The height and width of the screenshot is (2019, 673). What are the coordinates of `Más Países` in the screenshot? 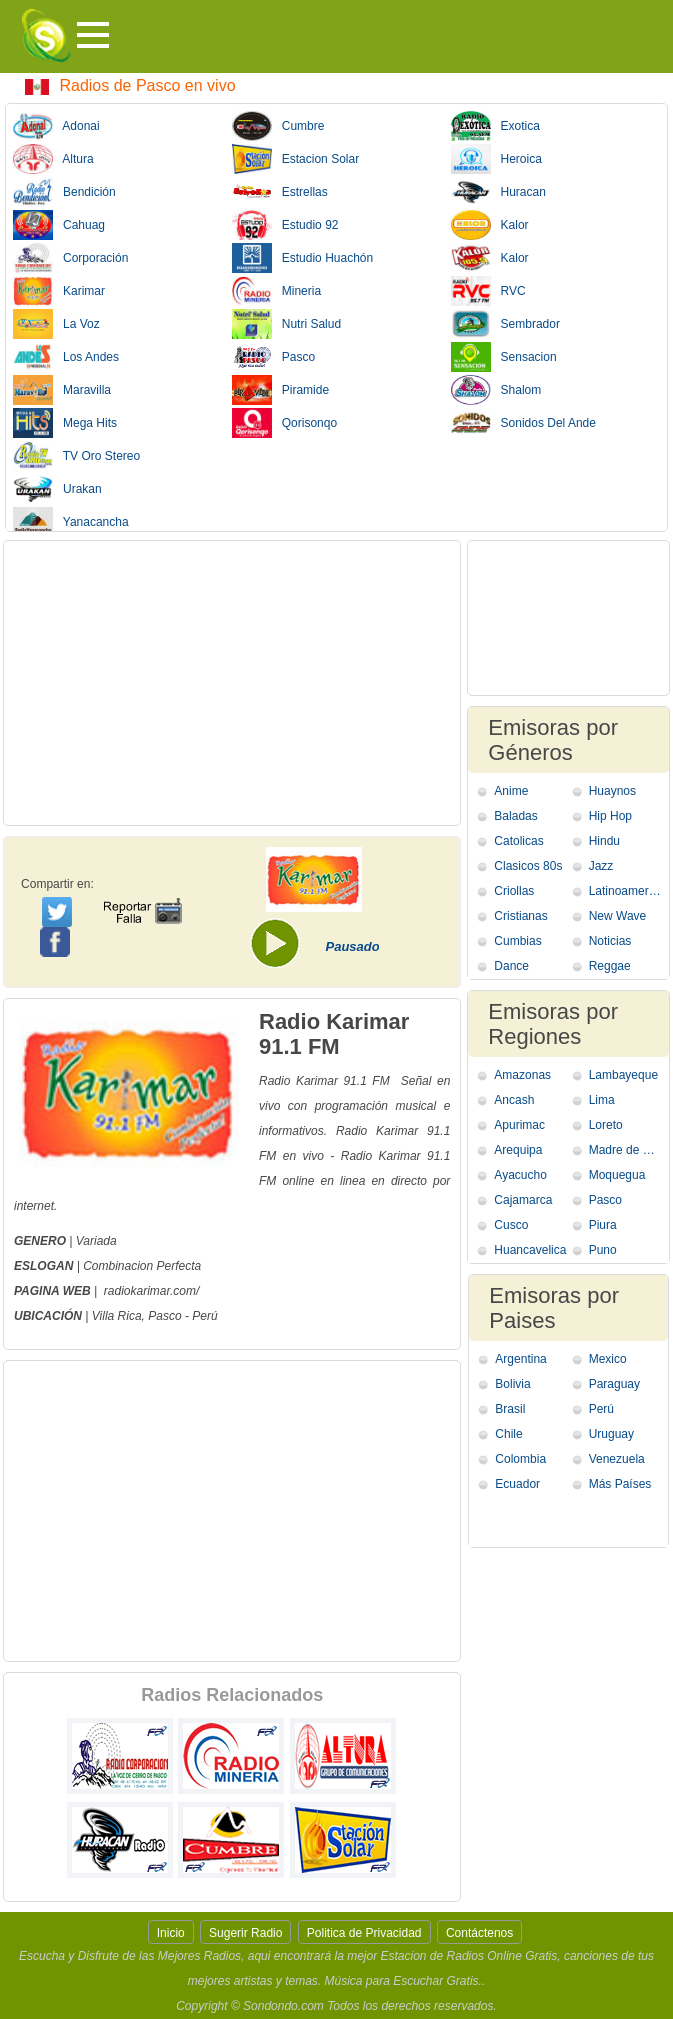 It's located at (620, 1484).